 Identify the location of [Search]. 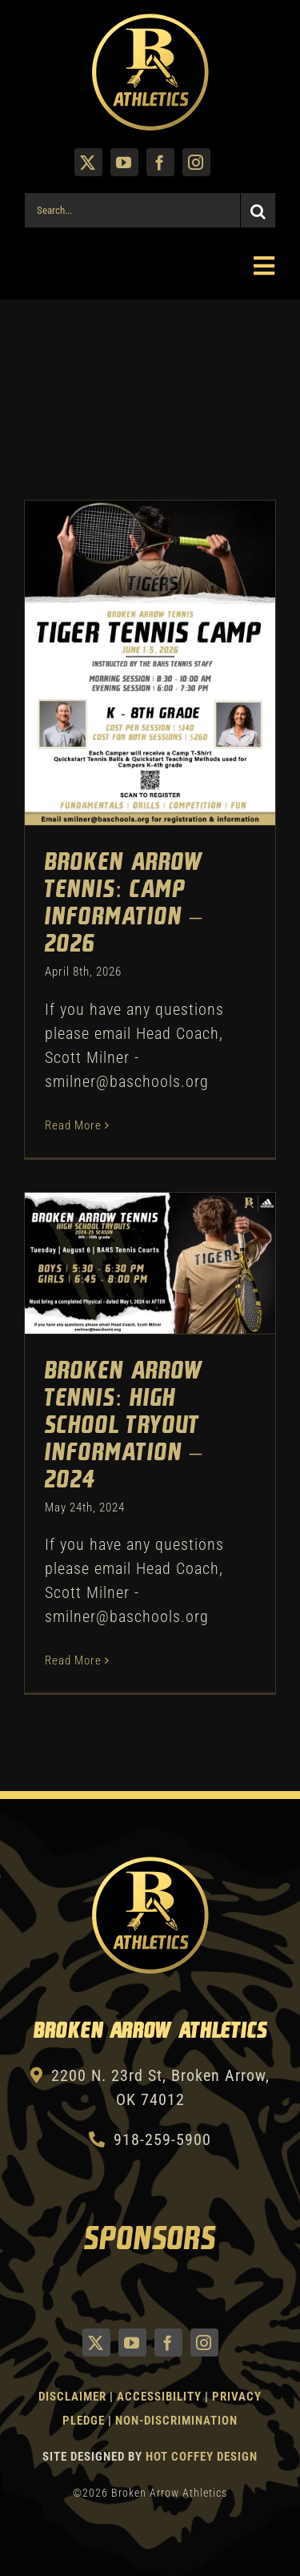
(258, 210).